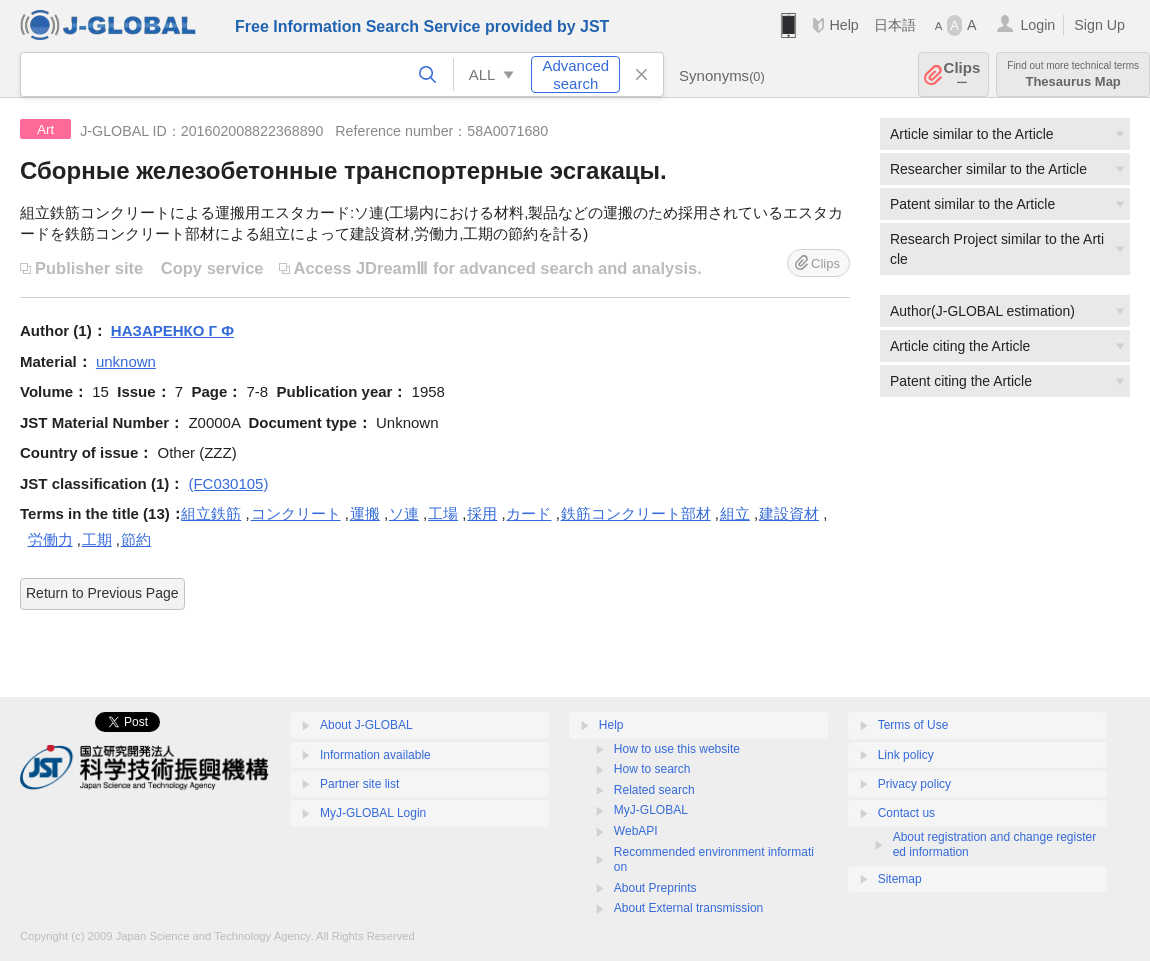 The height and width of the screenshot is (961, 1150). What do you see at coordinates (914, 784) in the screenshot?
I see `Privacy policy` at bounding box center [914, 784].